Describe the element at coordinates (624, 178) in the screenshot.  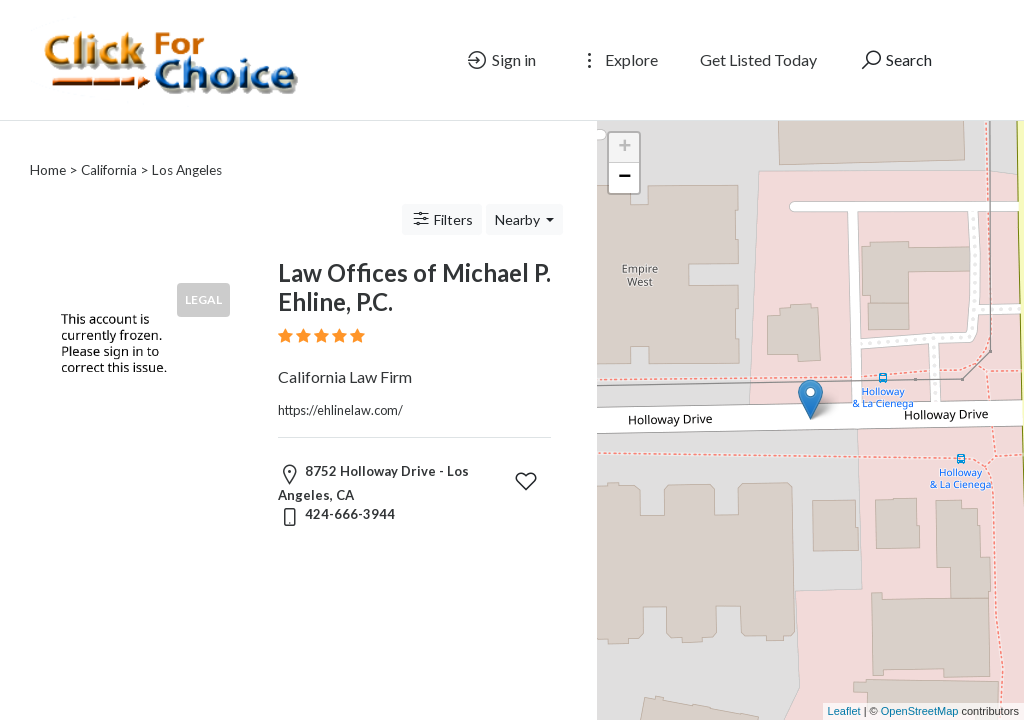
I see `− [button]` at that location.